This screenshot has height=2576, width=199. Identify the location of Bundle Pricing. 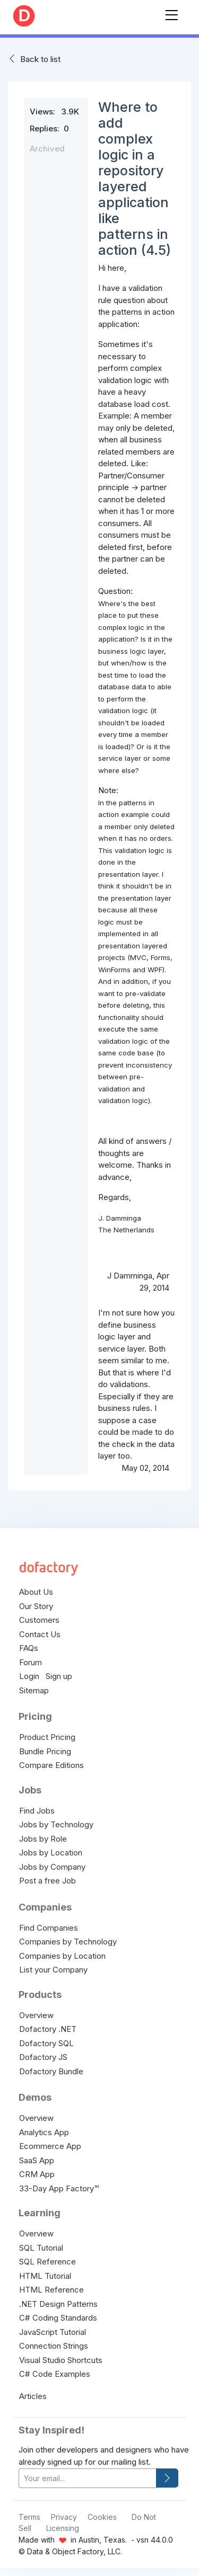
(45, 1751).